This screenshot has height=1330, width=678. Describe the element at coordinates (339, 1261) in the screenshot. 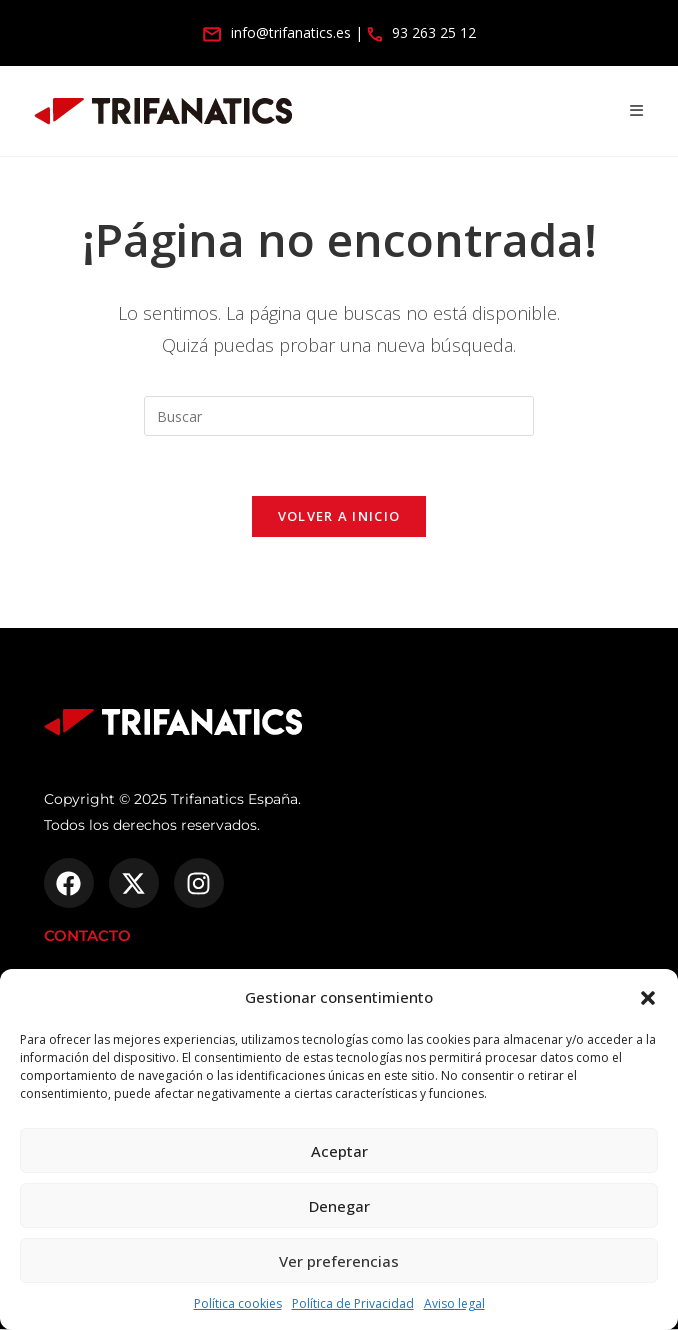

I see `Ver preferencias` at that location.